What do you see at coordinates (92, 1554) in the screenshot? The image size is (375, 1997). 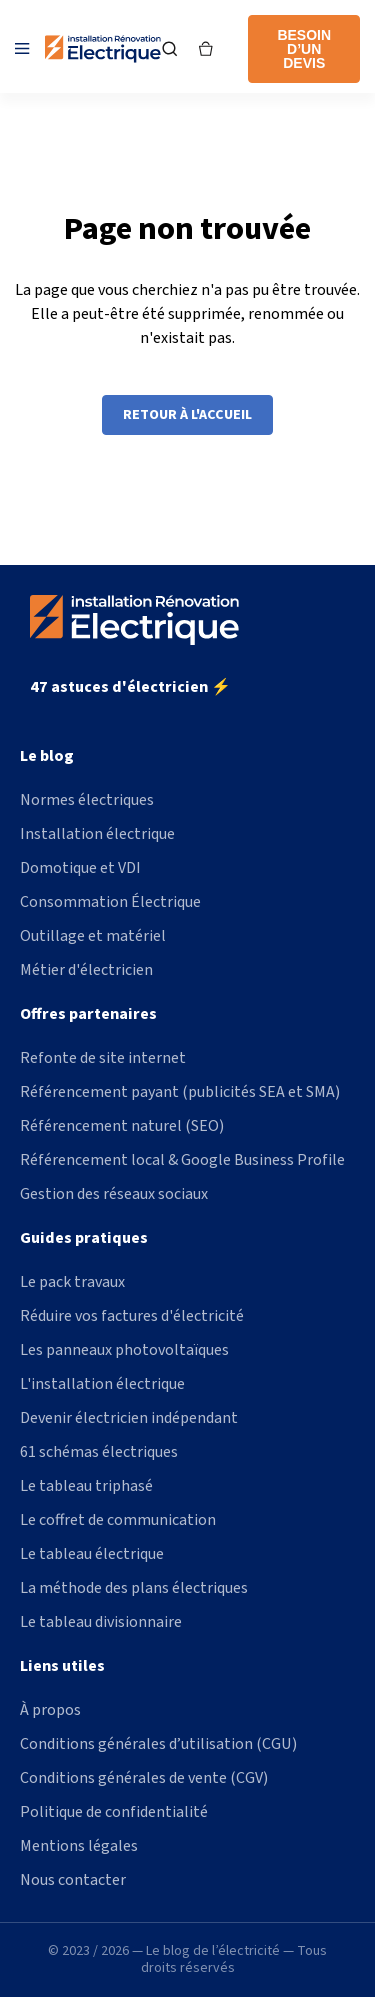 I see `Le tableau électrique` at bounding box center [92, 1554].